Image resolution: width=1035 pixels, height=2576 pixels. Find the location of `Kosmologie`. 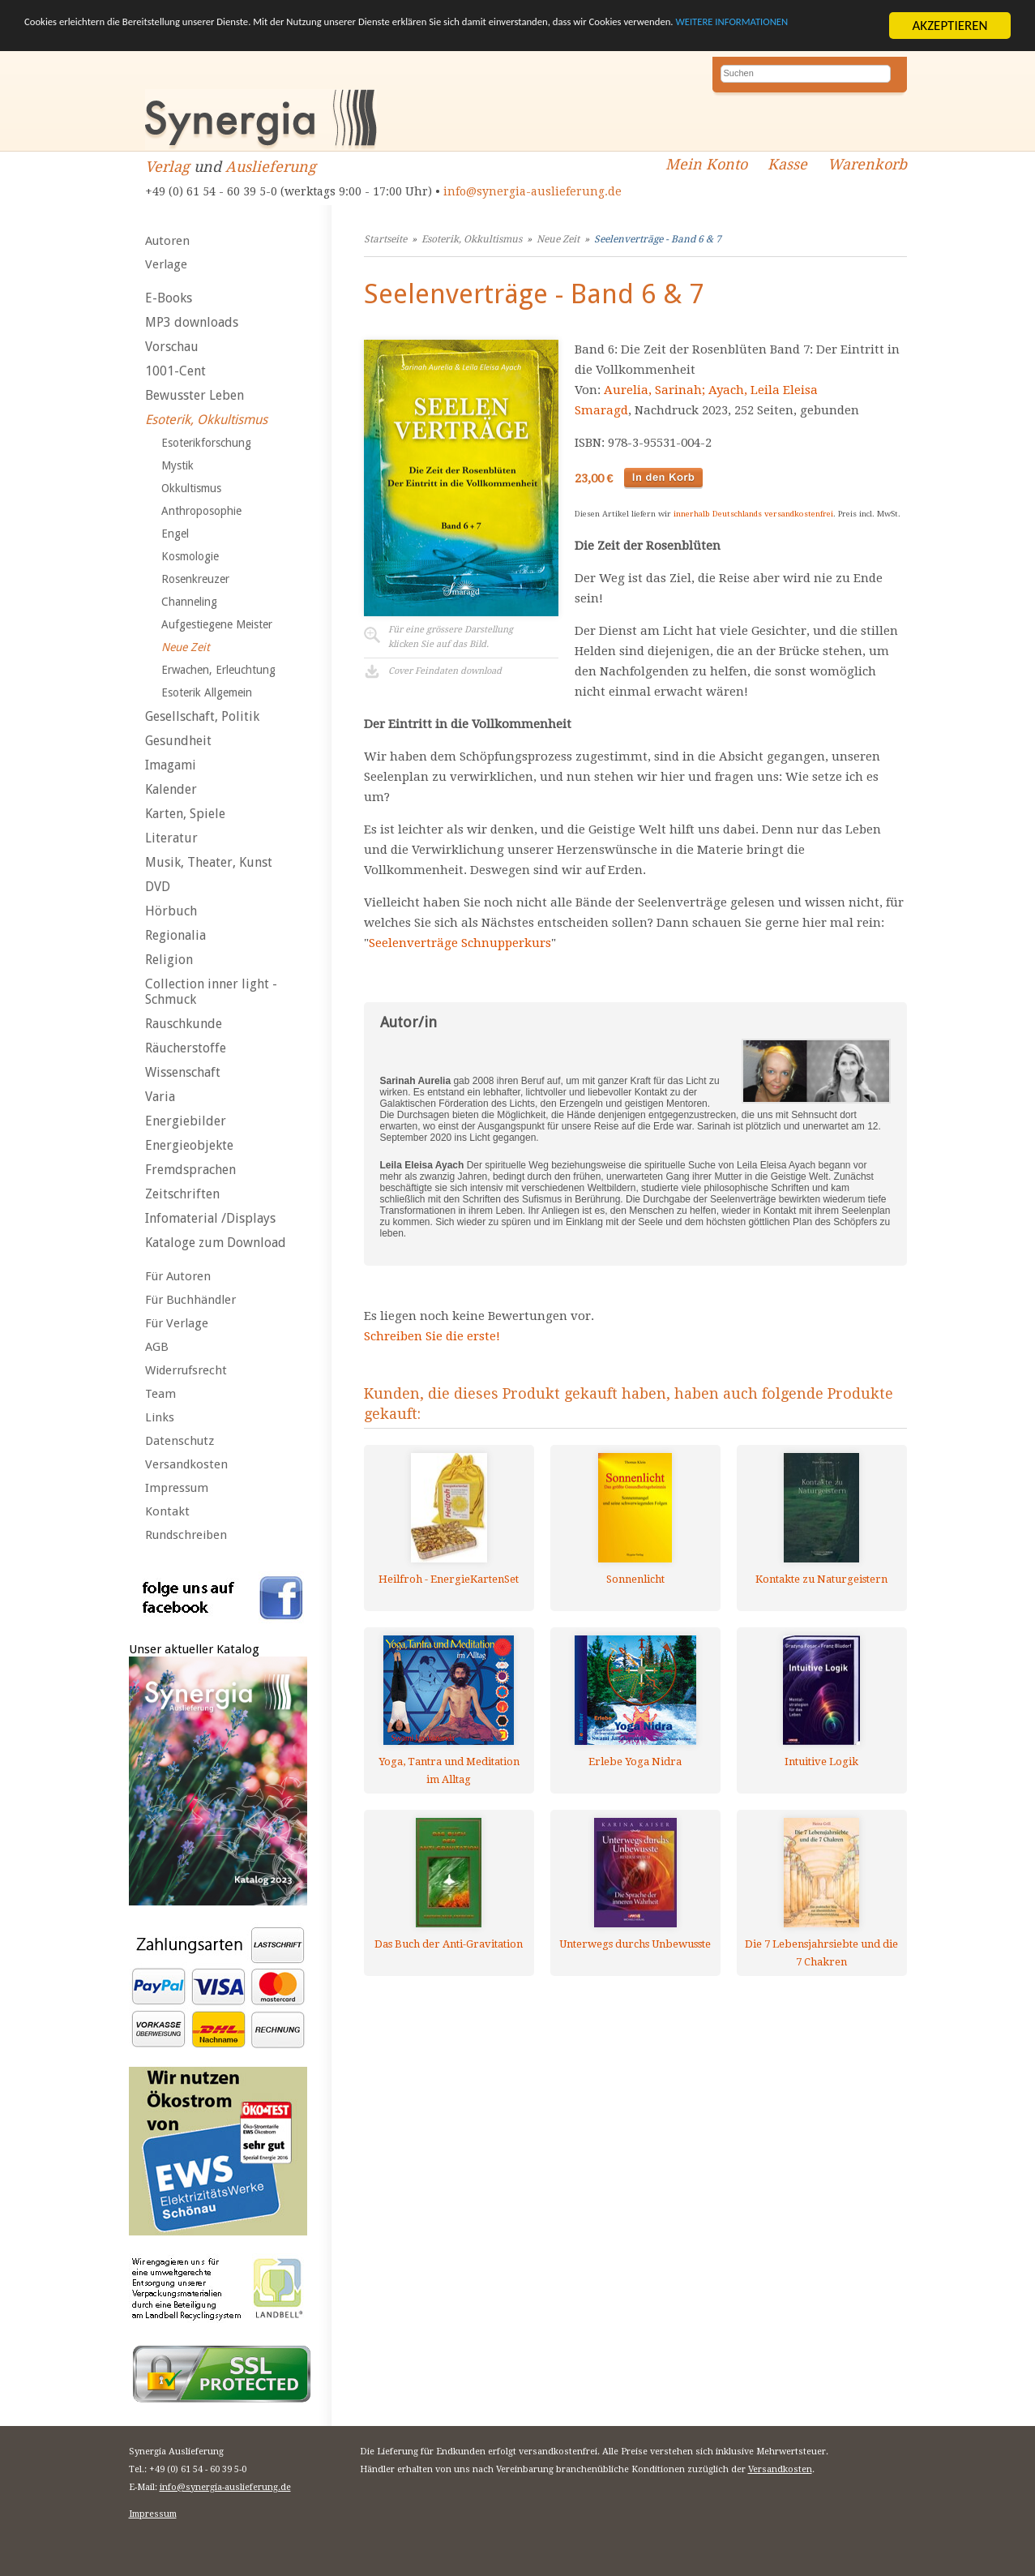

Kosmologie is located at coordinates (190, 556).